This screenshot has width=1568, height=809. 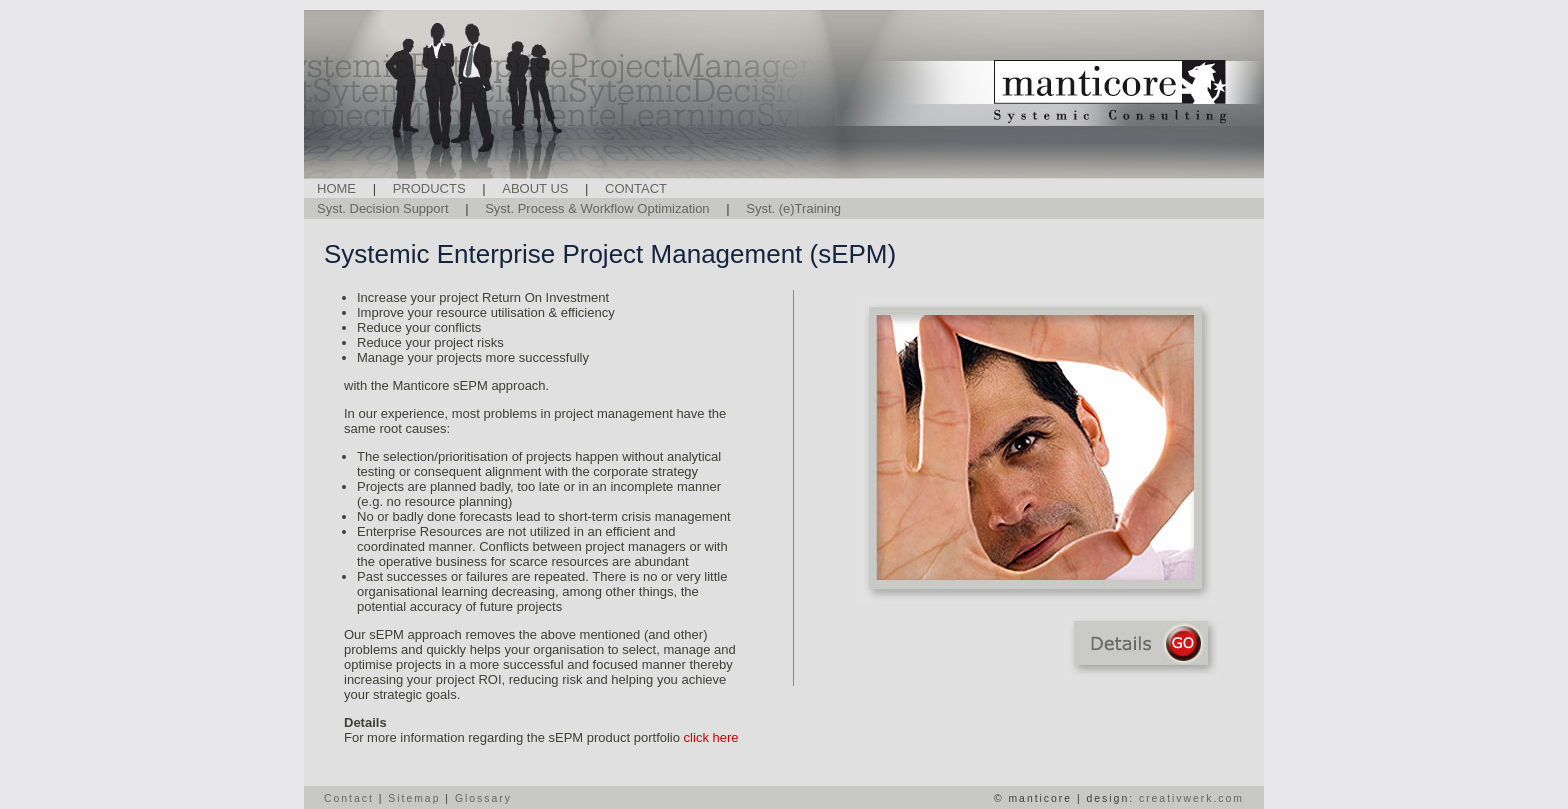 What do you see at coordinates (599, 208) in the screenshot?
I see `Syst. Process & Workflow Optimization` at bounding box center [599, 208].